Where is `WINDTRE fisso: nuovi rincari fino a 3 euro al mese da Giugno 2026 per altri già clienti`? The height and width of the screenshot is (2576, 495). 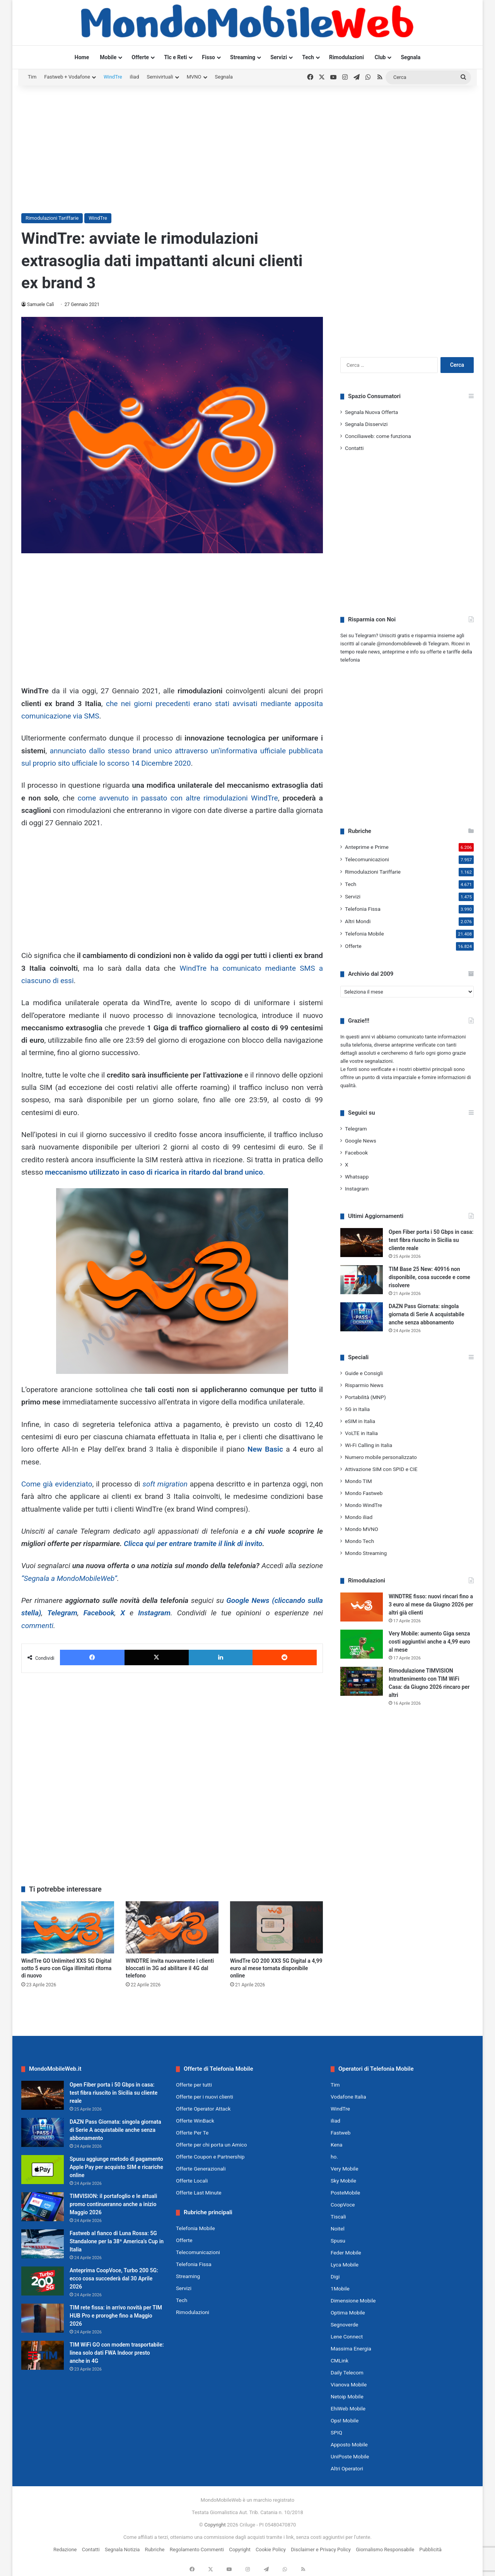
WINDTRE fisso: nuovi rincari fino a 3 euro al mese da Giugno 2026 per altri già clienti is located at coordinates (431, 1604).